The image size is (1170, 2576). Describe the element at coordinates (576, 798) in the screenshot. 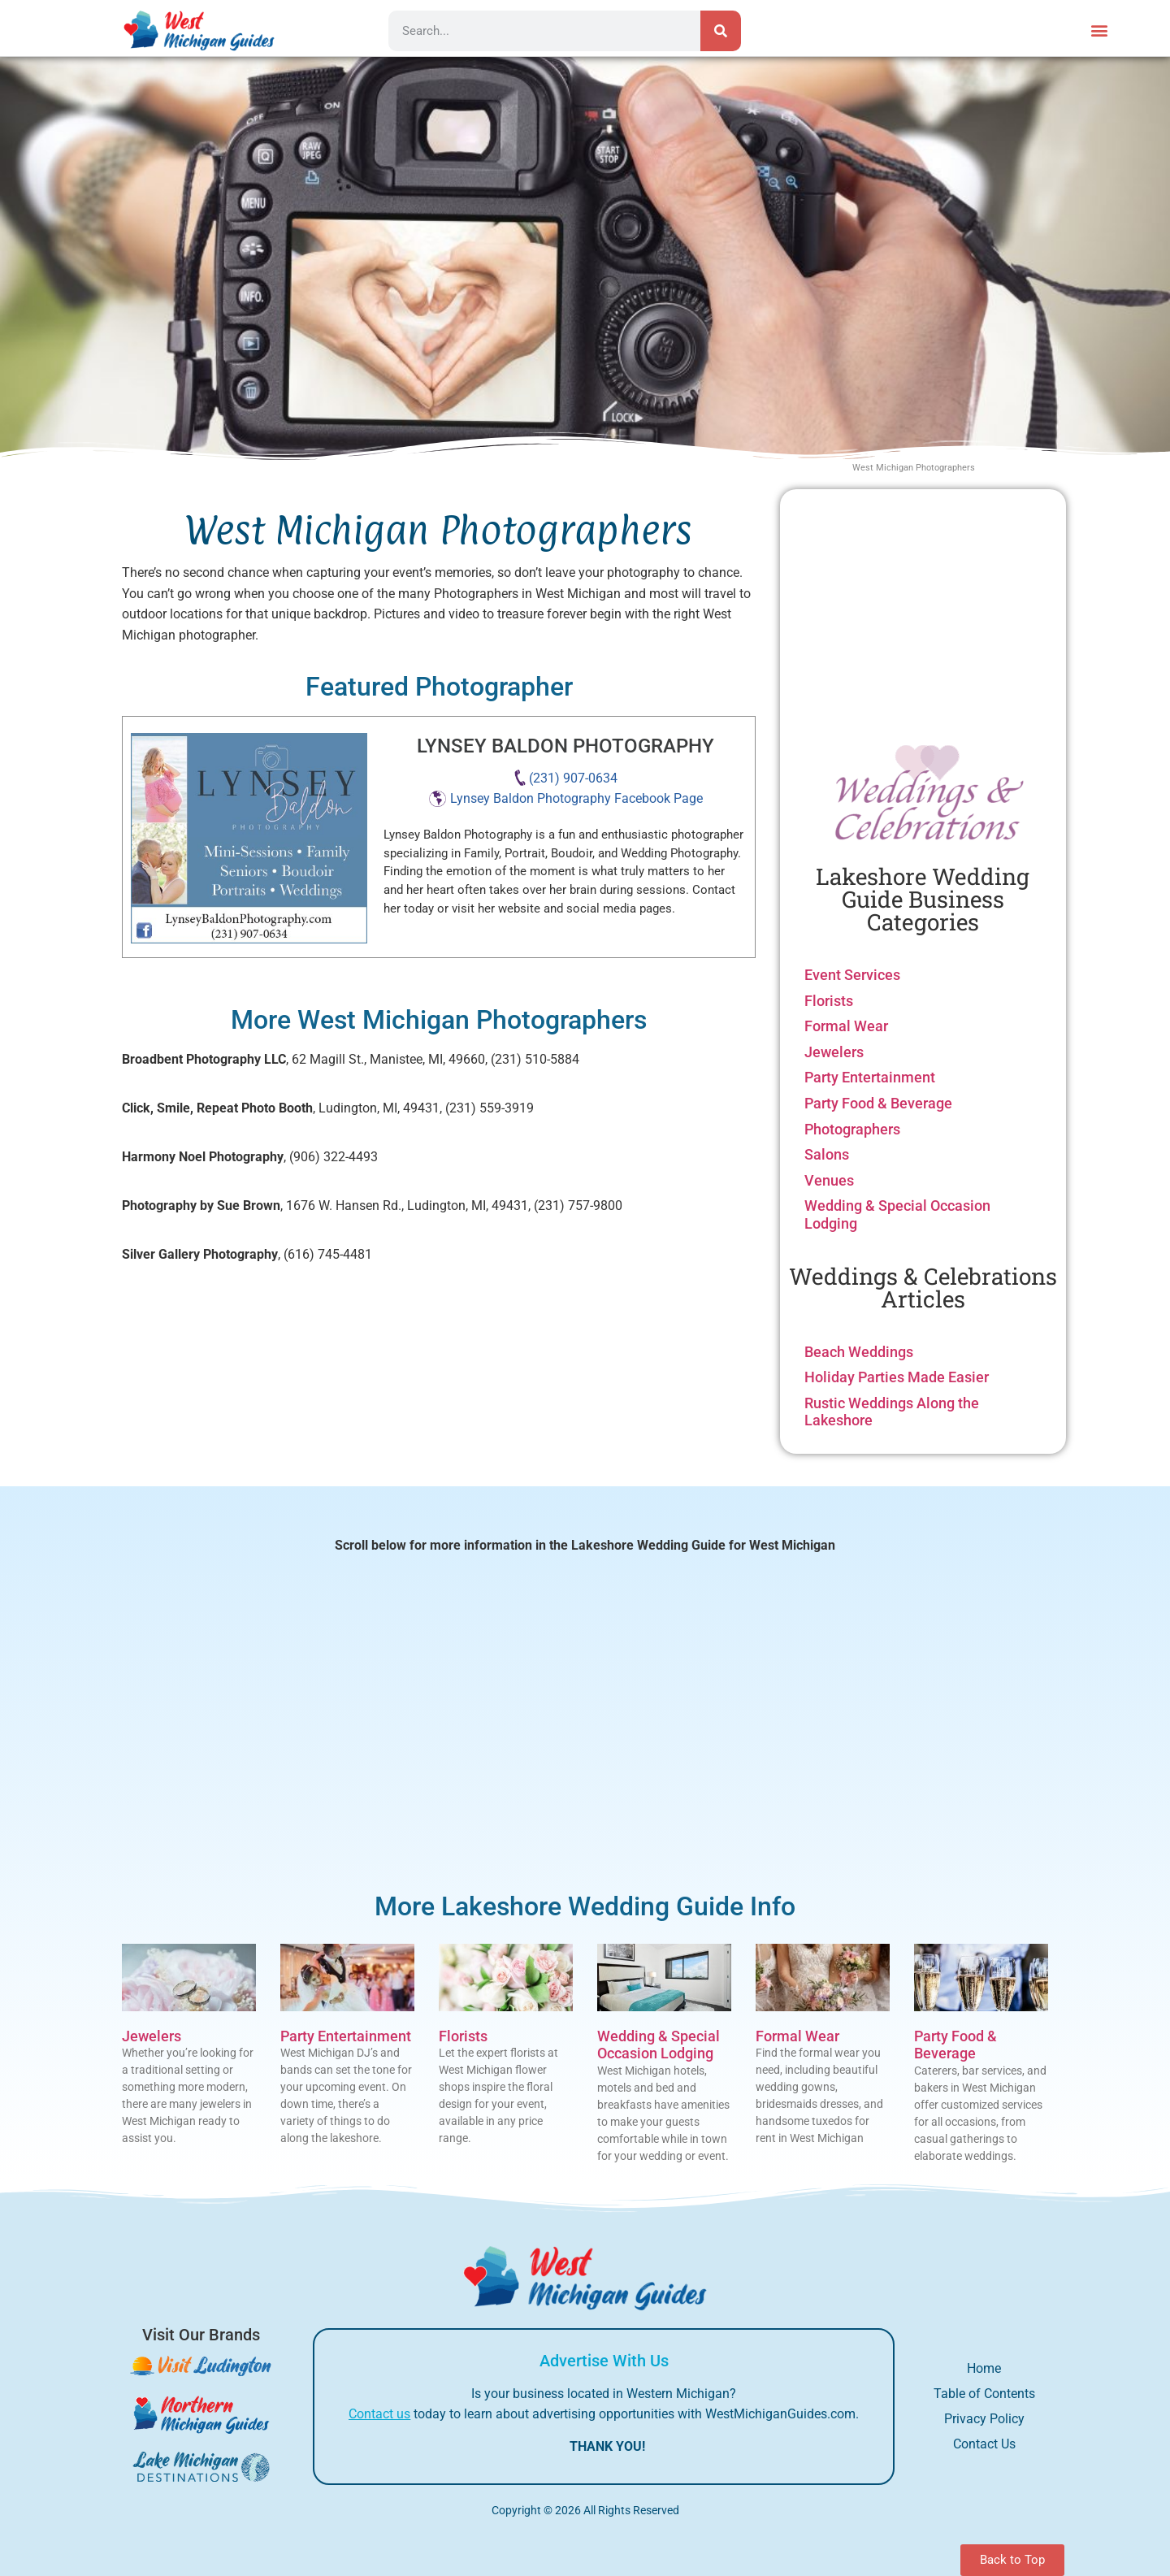

I see `Lynsey Baldon Photography Facebook Page` at that location.